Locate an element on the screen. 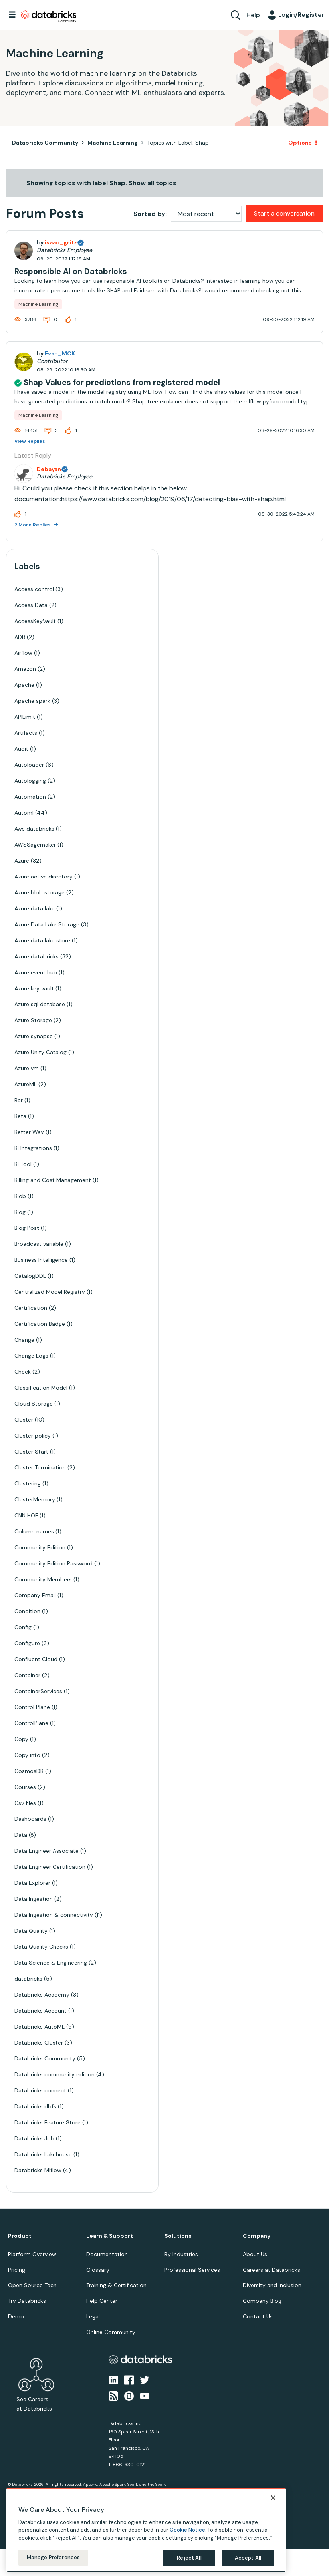  Azure sql database [Filter Topics with Label: Azure sql database] is located at coordinates (39, 1004).